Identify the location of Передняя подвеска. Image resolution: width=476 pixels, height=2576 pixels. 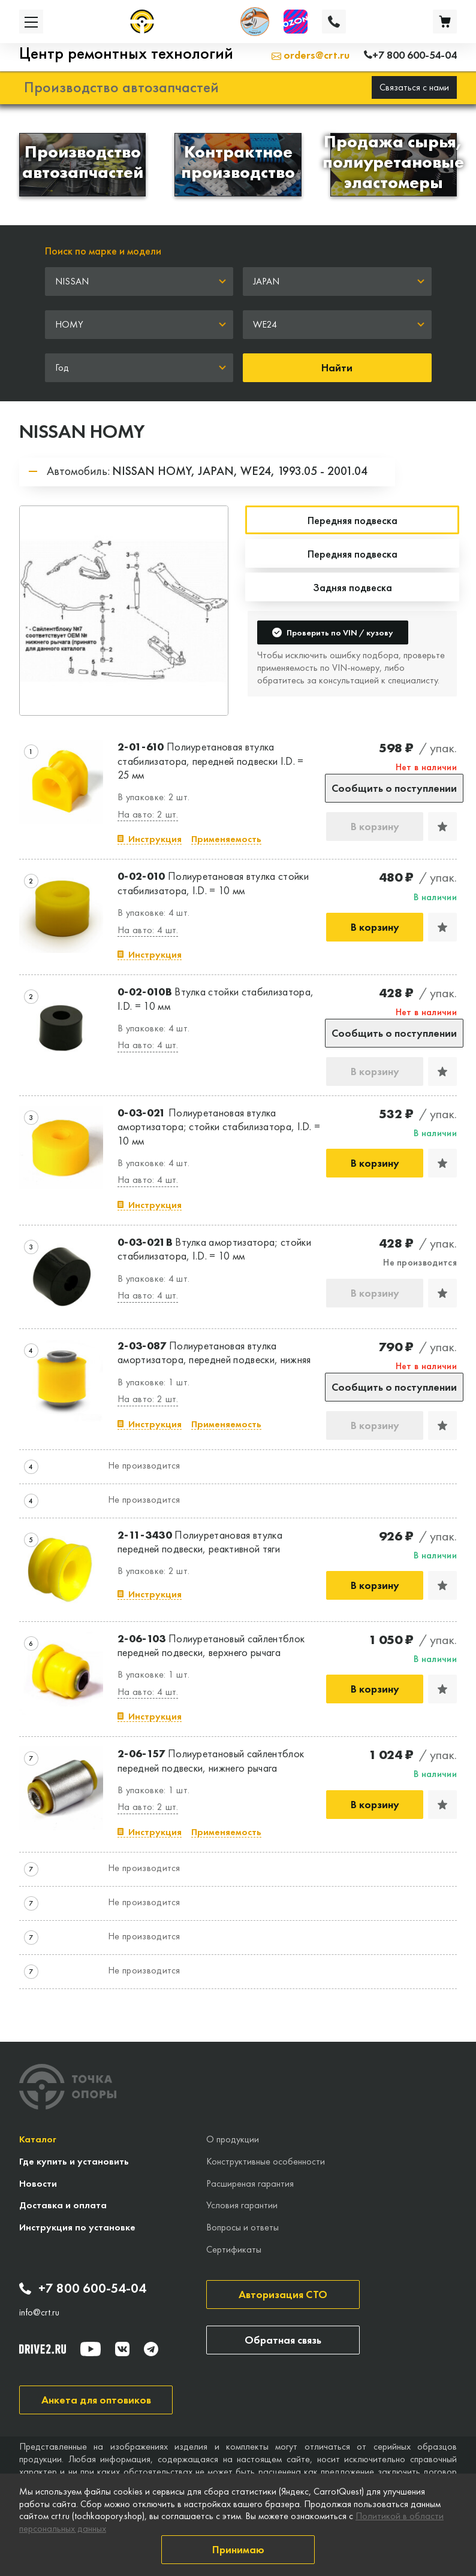
(352, 554).